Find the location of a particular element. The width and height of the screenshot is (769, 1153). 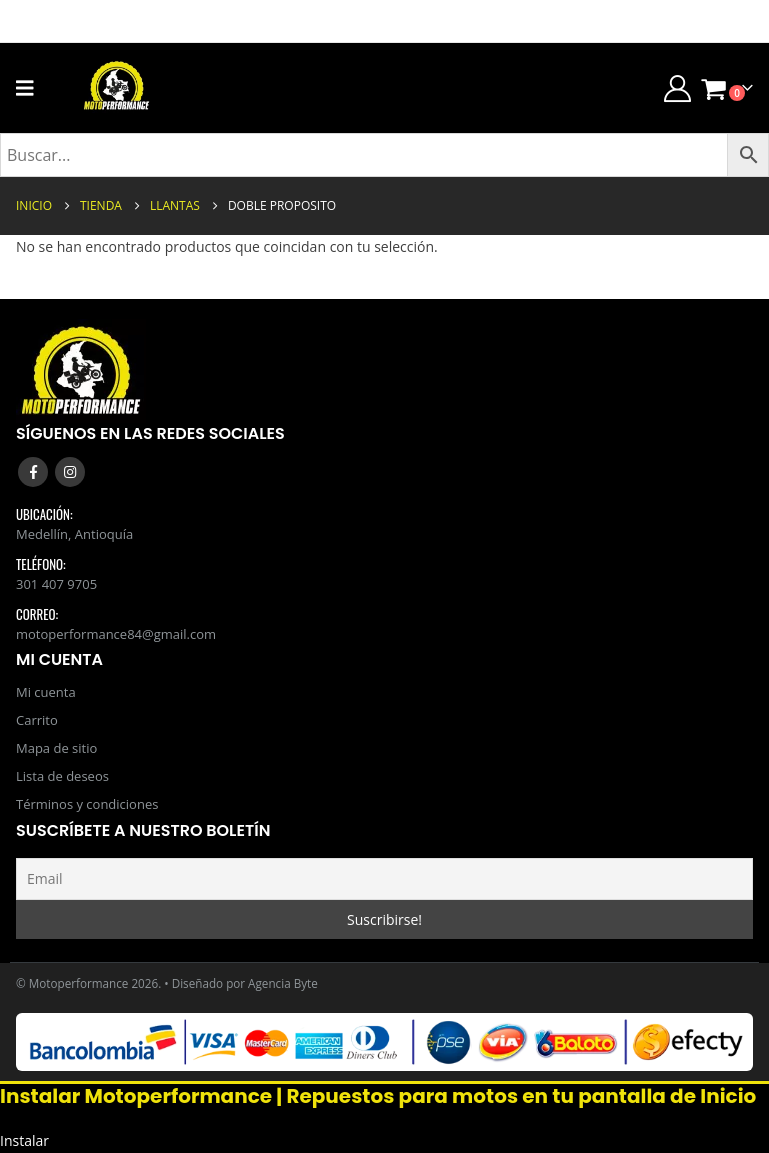

[Site Logo] is located at coordinates (117, 88).